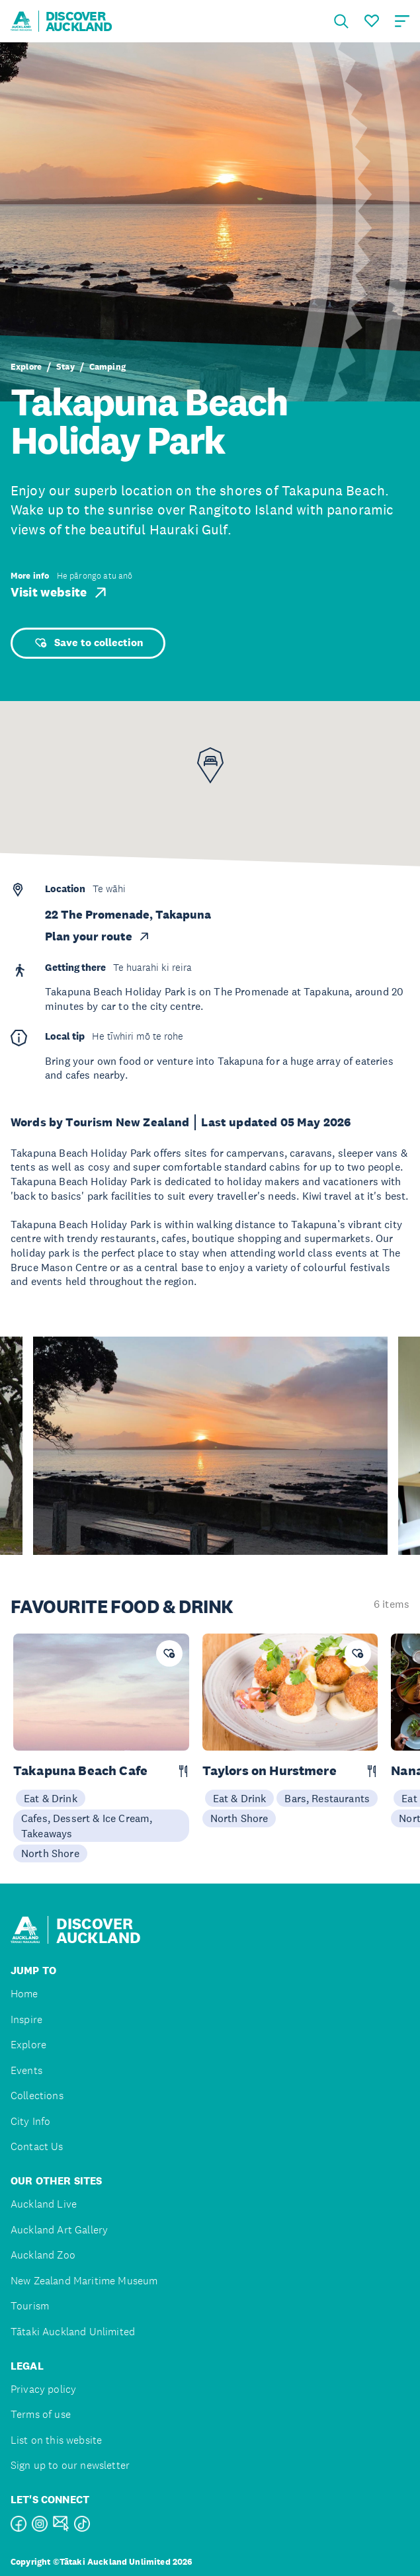 Image resolution: width=420 pixels, height=2576 pixels. Describe the element at coordinates (37, 2146) in the screenshot. I see `Contact Us` at that location.